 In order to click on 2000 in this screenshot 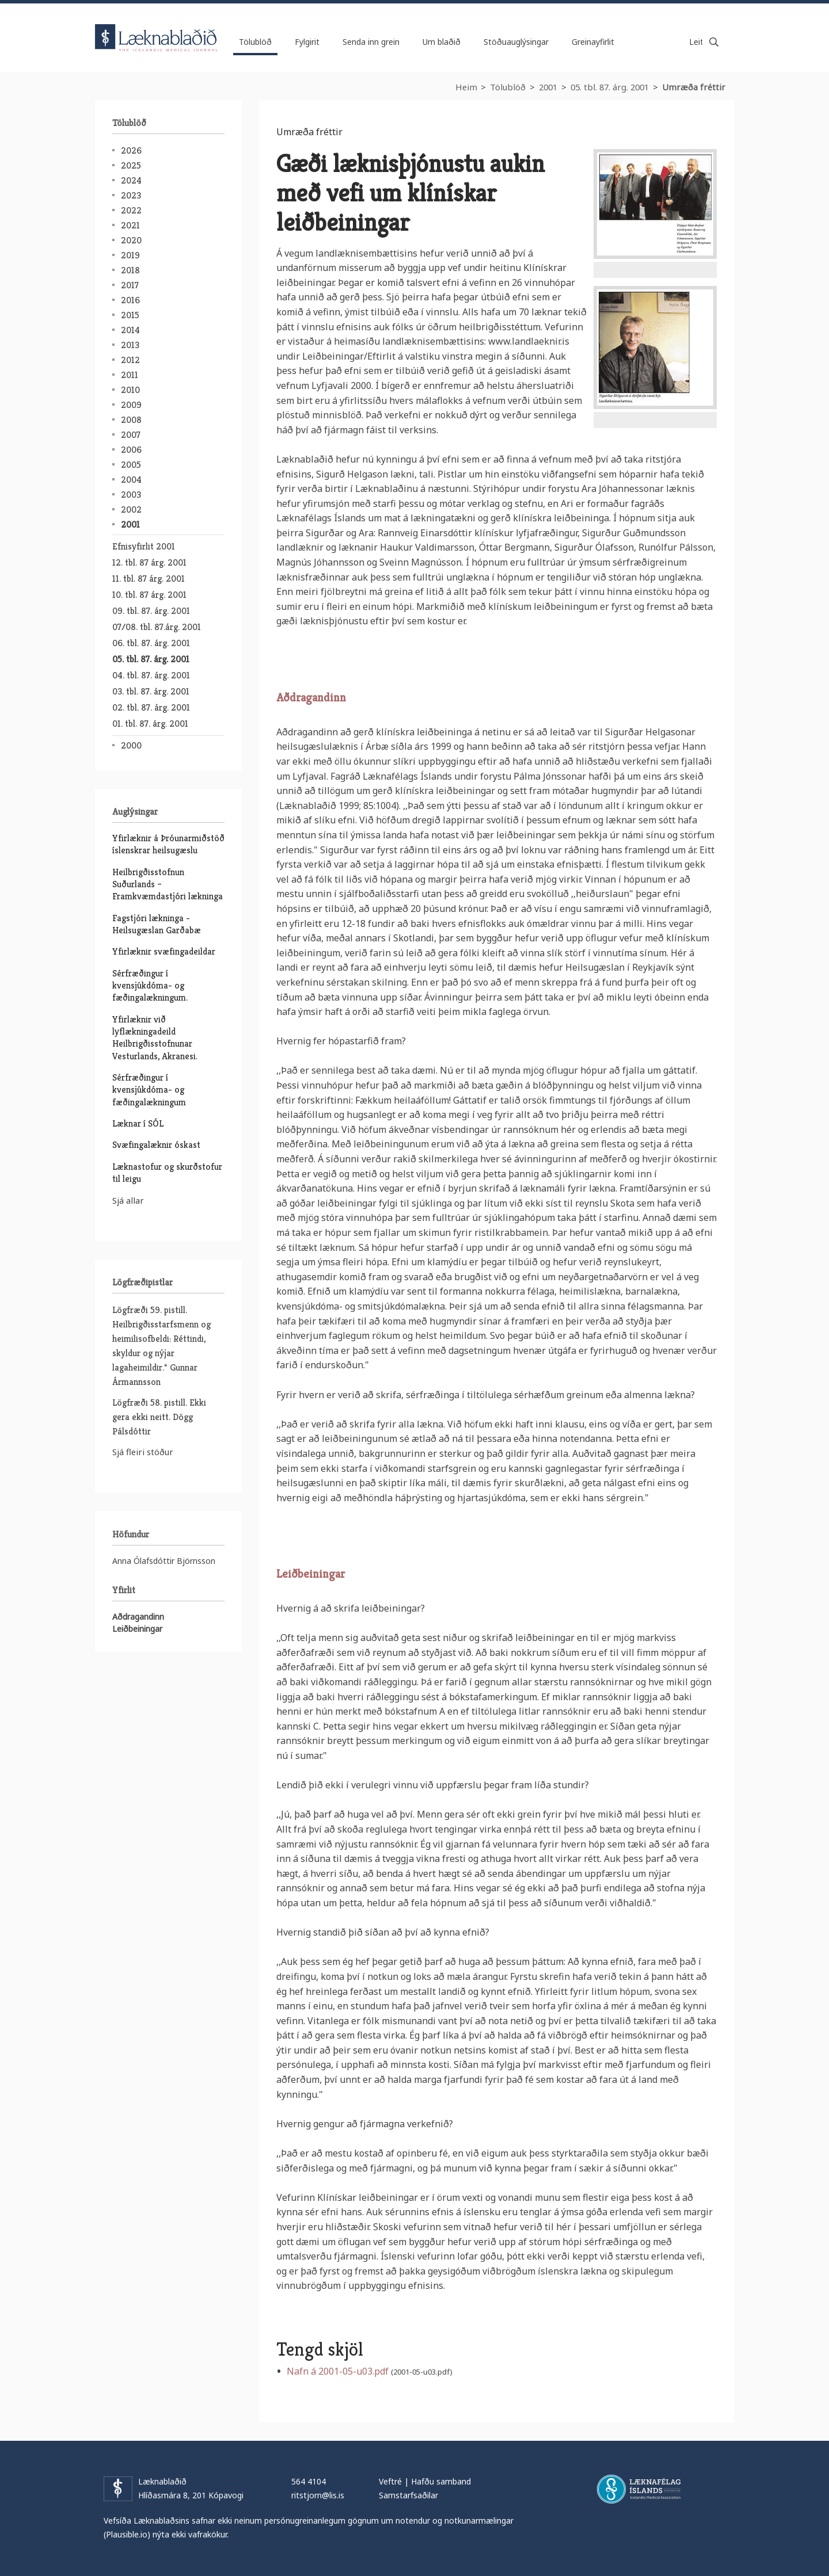, I will do `click(131, 745)`.